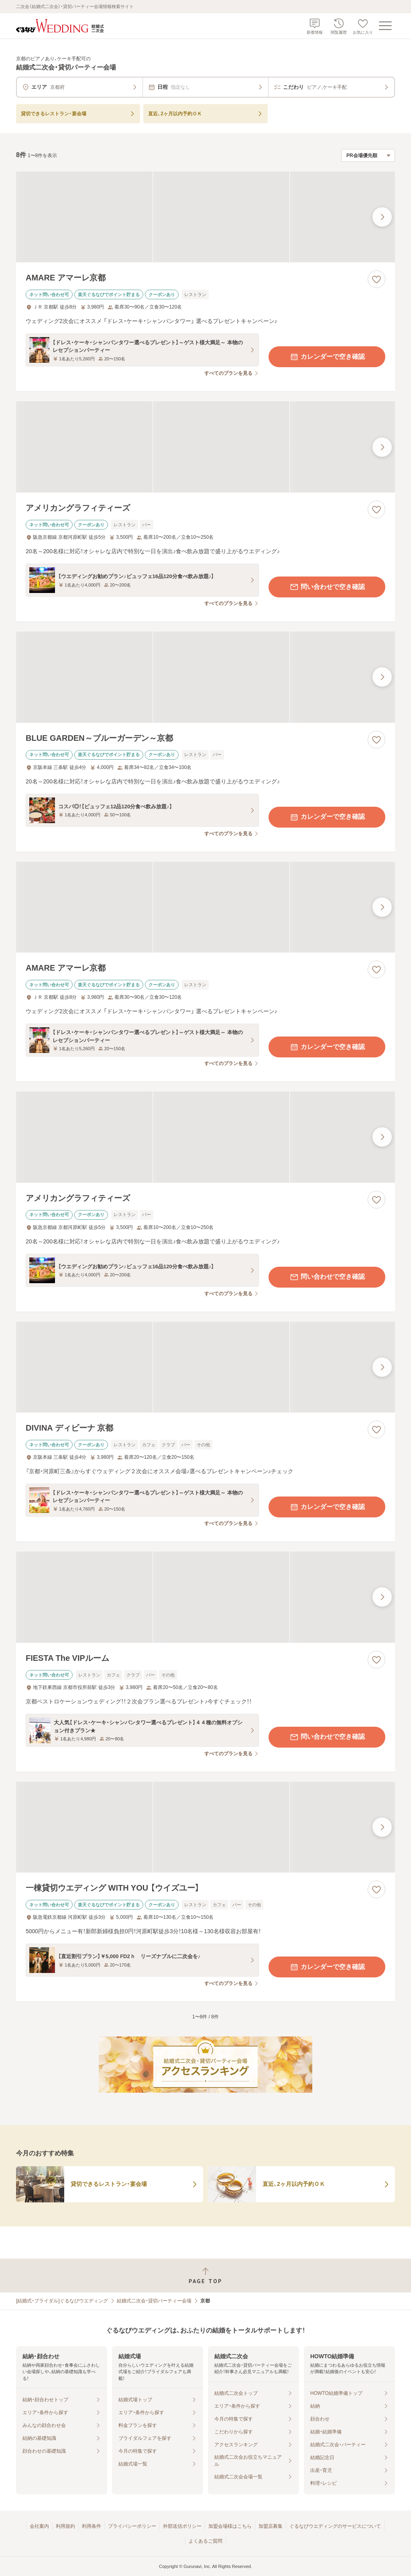  What do you see at coordinates (368, 155) in the screenshot?
I see `[検索結果の並び順を選択]` at bounding box center [368, 155].